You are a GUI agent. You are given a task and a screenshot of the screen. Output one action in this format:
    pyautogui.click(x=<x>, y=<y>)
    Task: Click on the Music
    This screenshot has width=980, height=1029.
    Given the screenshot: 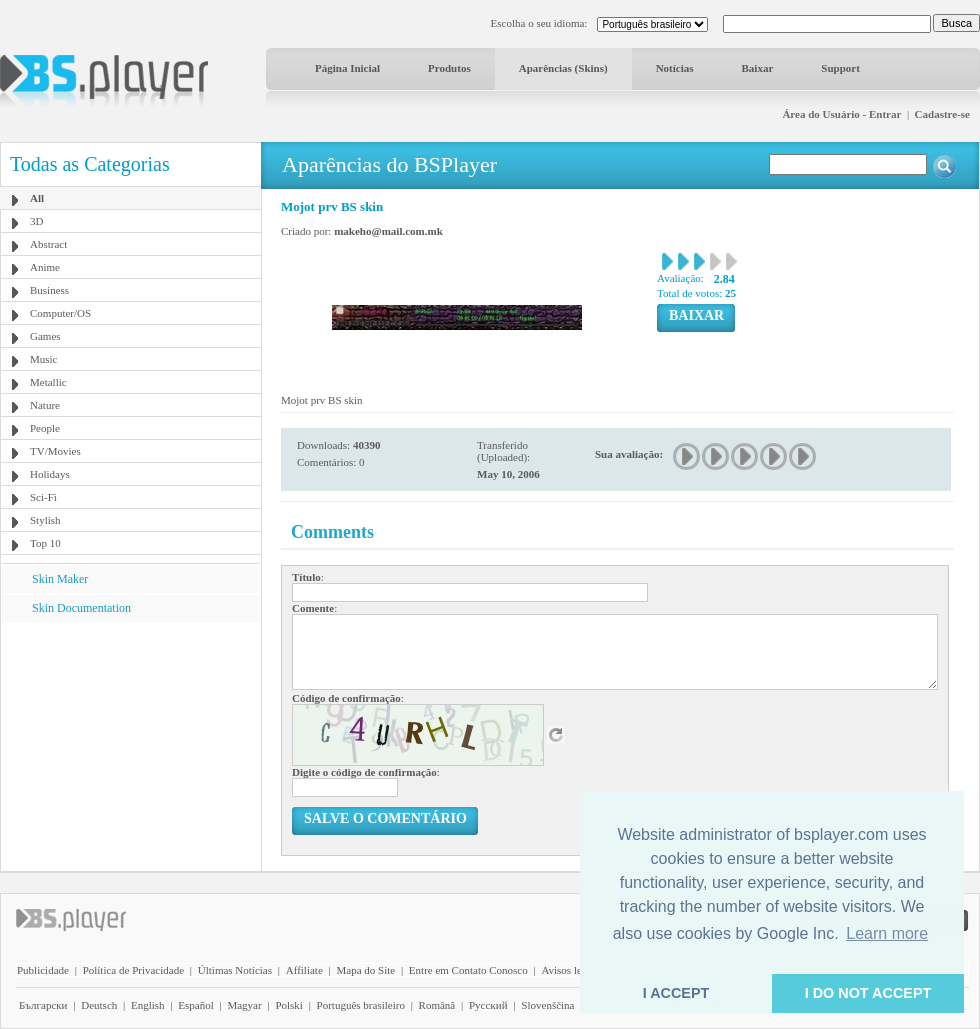 What is the action you would take?
    pyautogui.click(x=44, y=359)
    